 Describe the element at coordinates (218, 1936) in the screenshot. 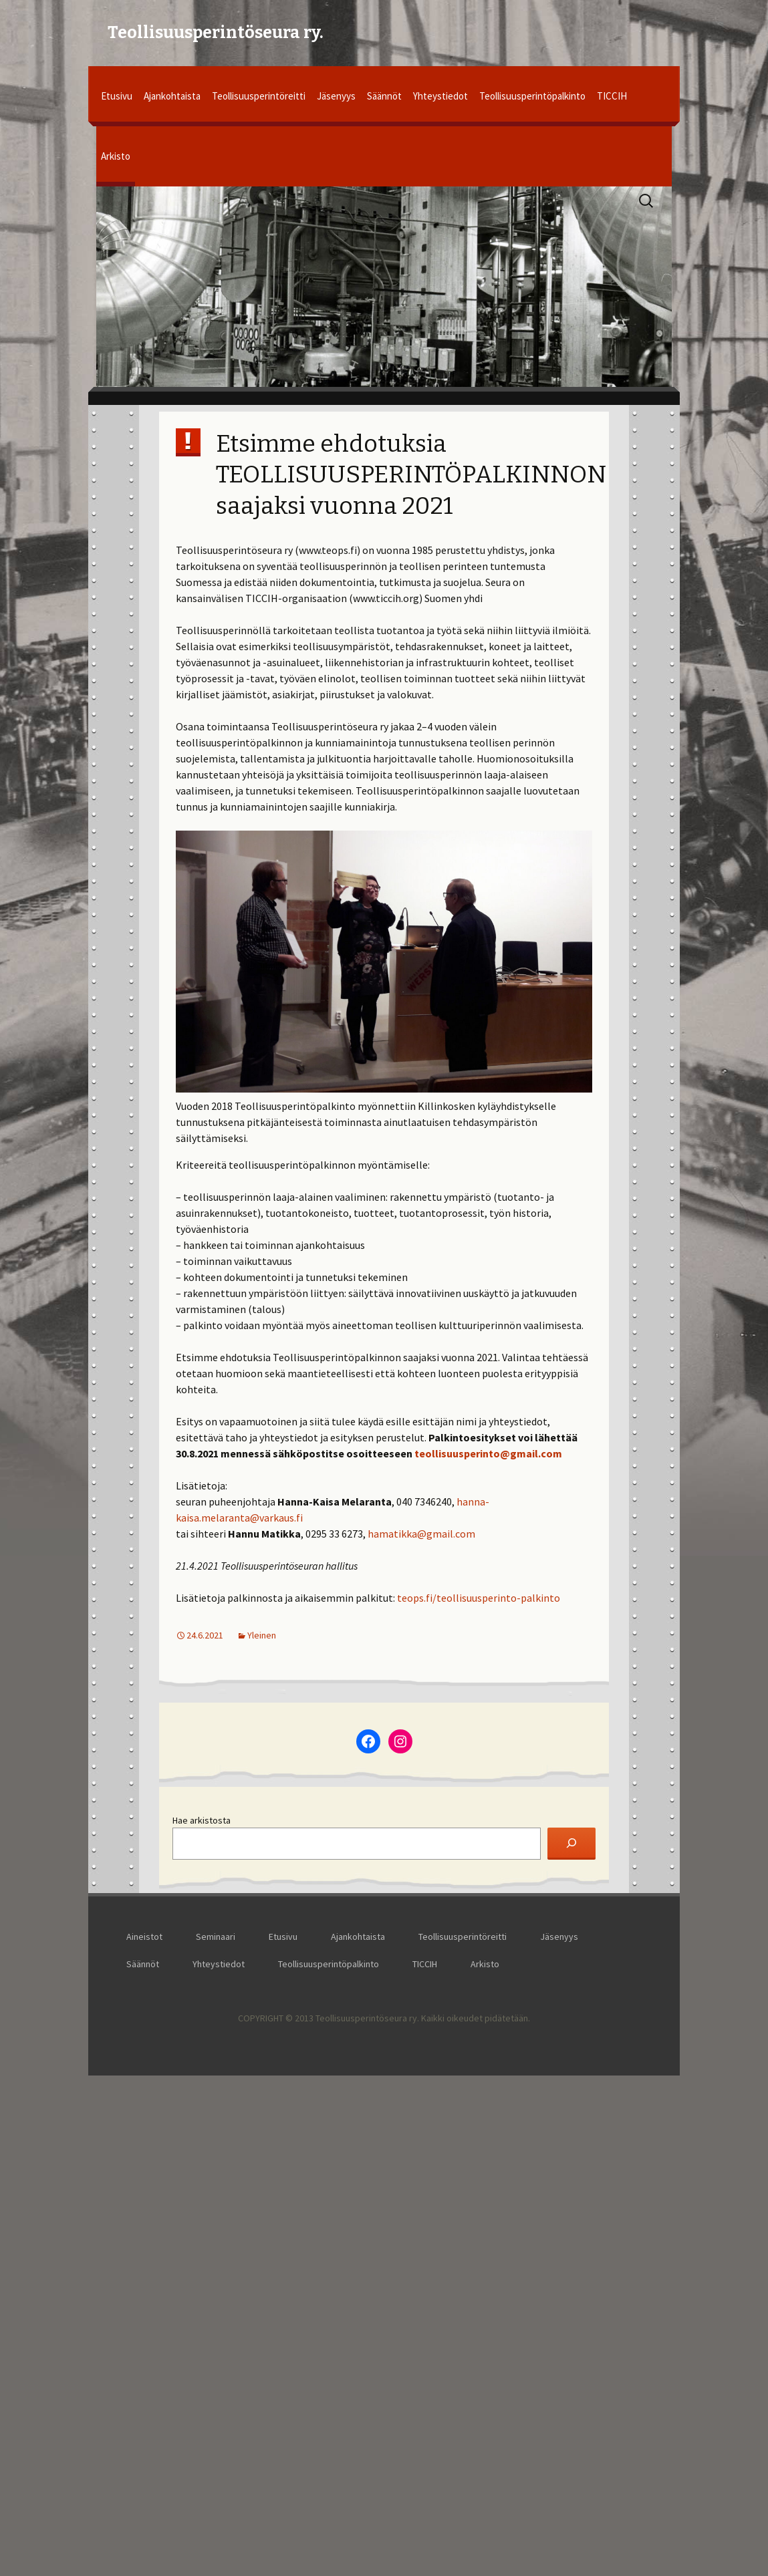

I see `Seminaari` at that location.